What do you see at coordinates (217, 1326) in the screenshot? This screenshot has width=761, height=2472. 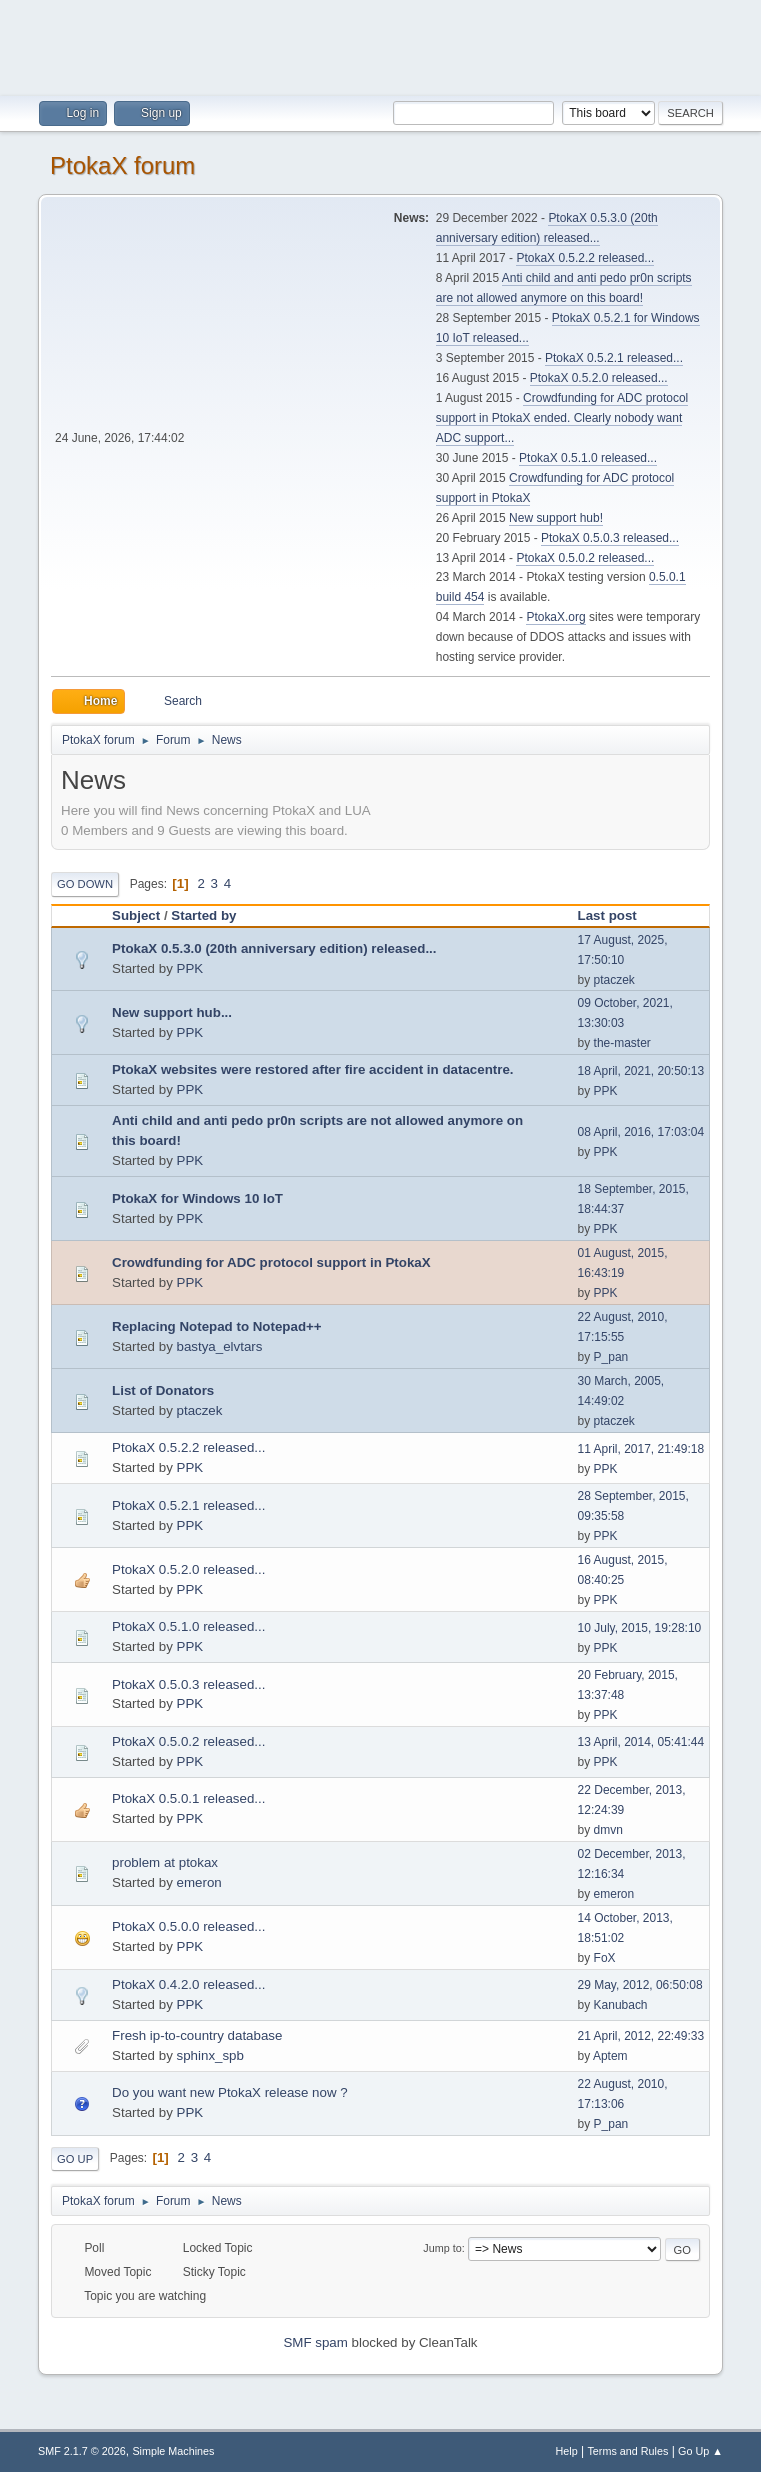 I see `Replacing Notepad to Notepad++` at bounding box center [217, 1326].